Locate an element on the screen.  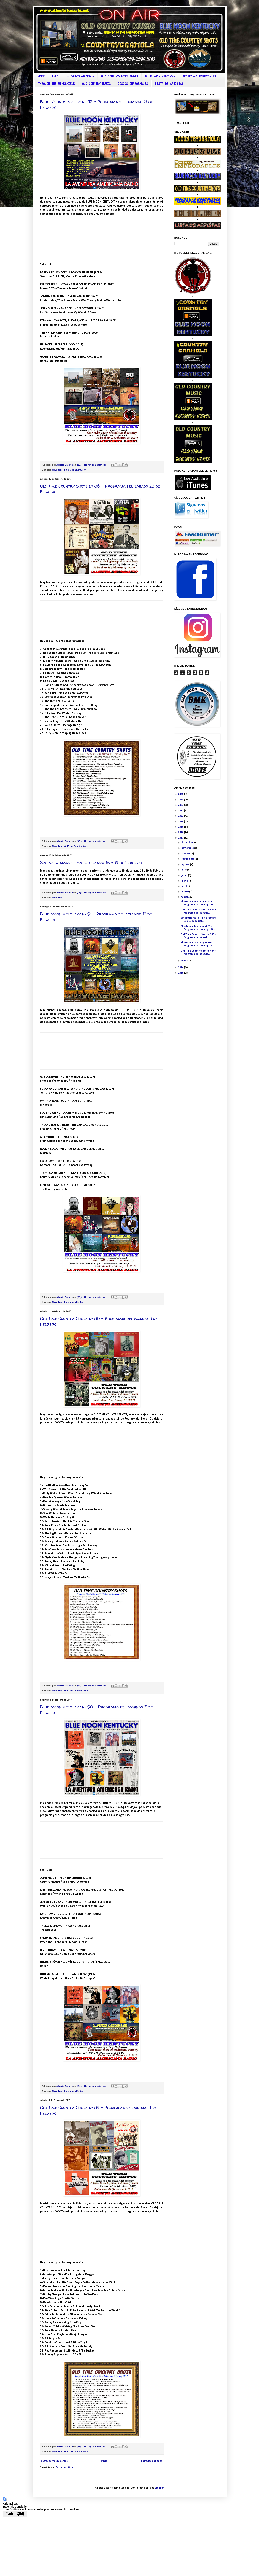
2024 is located at coordinates (181, 799).